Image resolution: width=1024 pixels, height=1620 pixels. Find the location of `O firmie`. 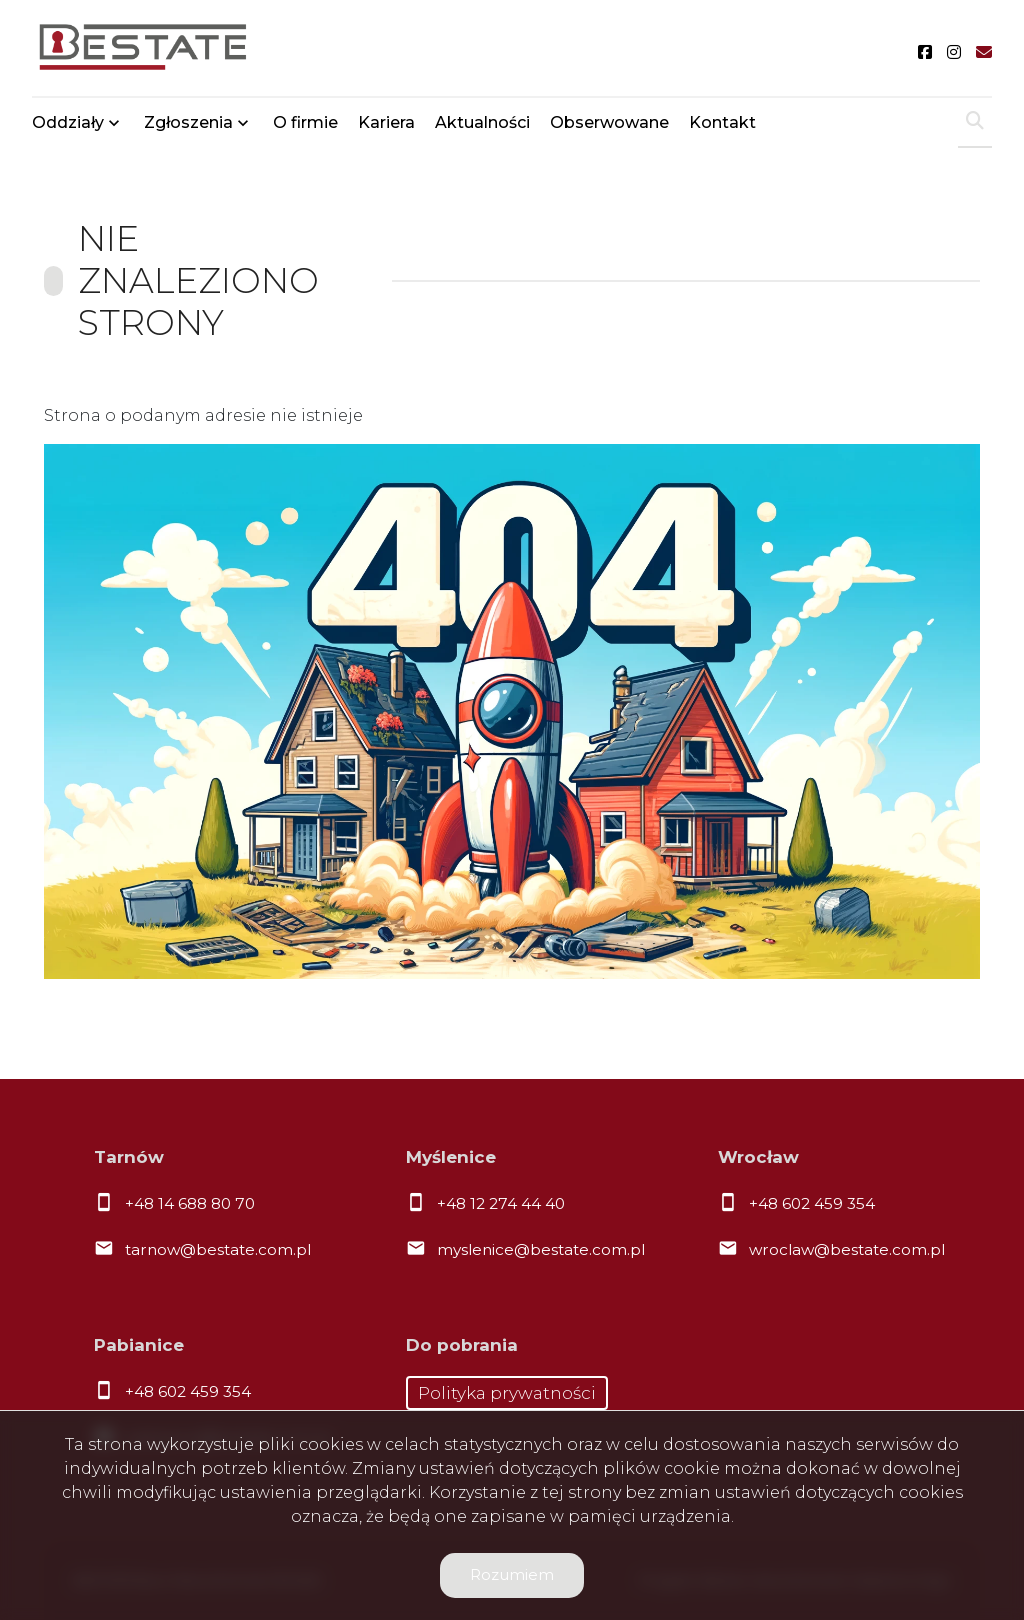

O firmie is located at coordinates (305, 122).